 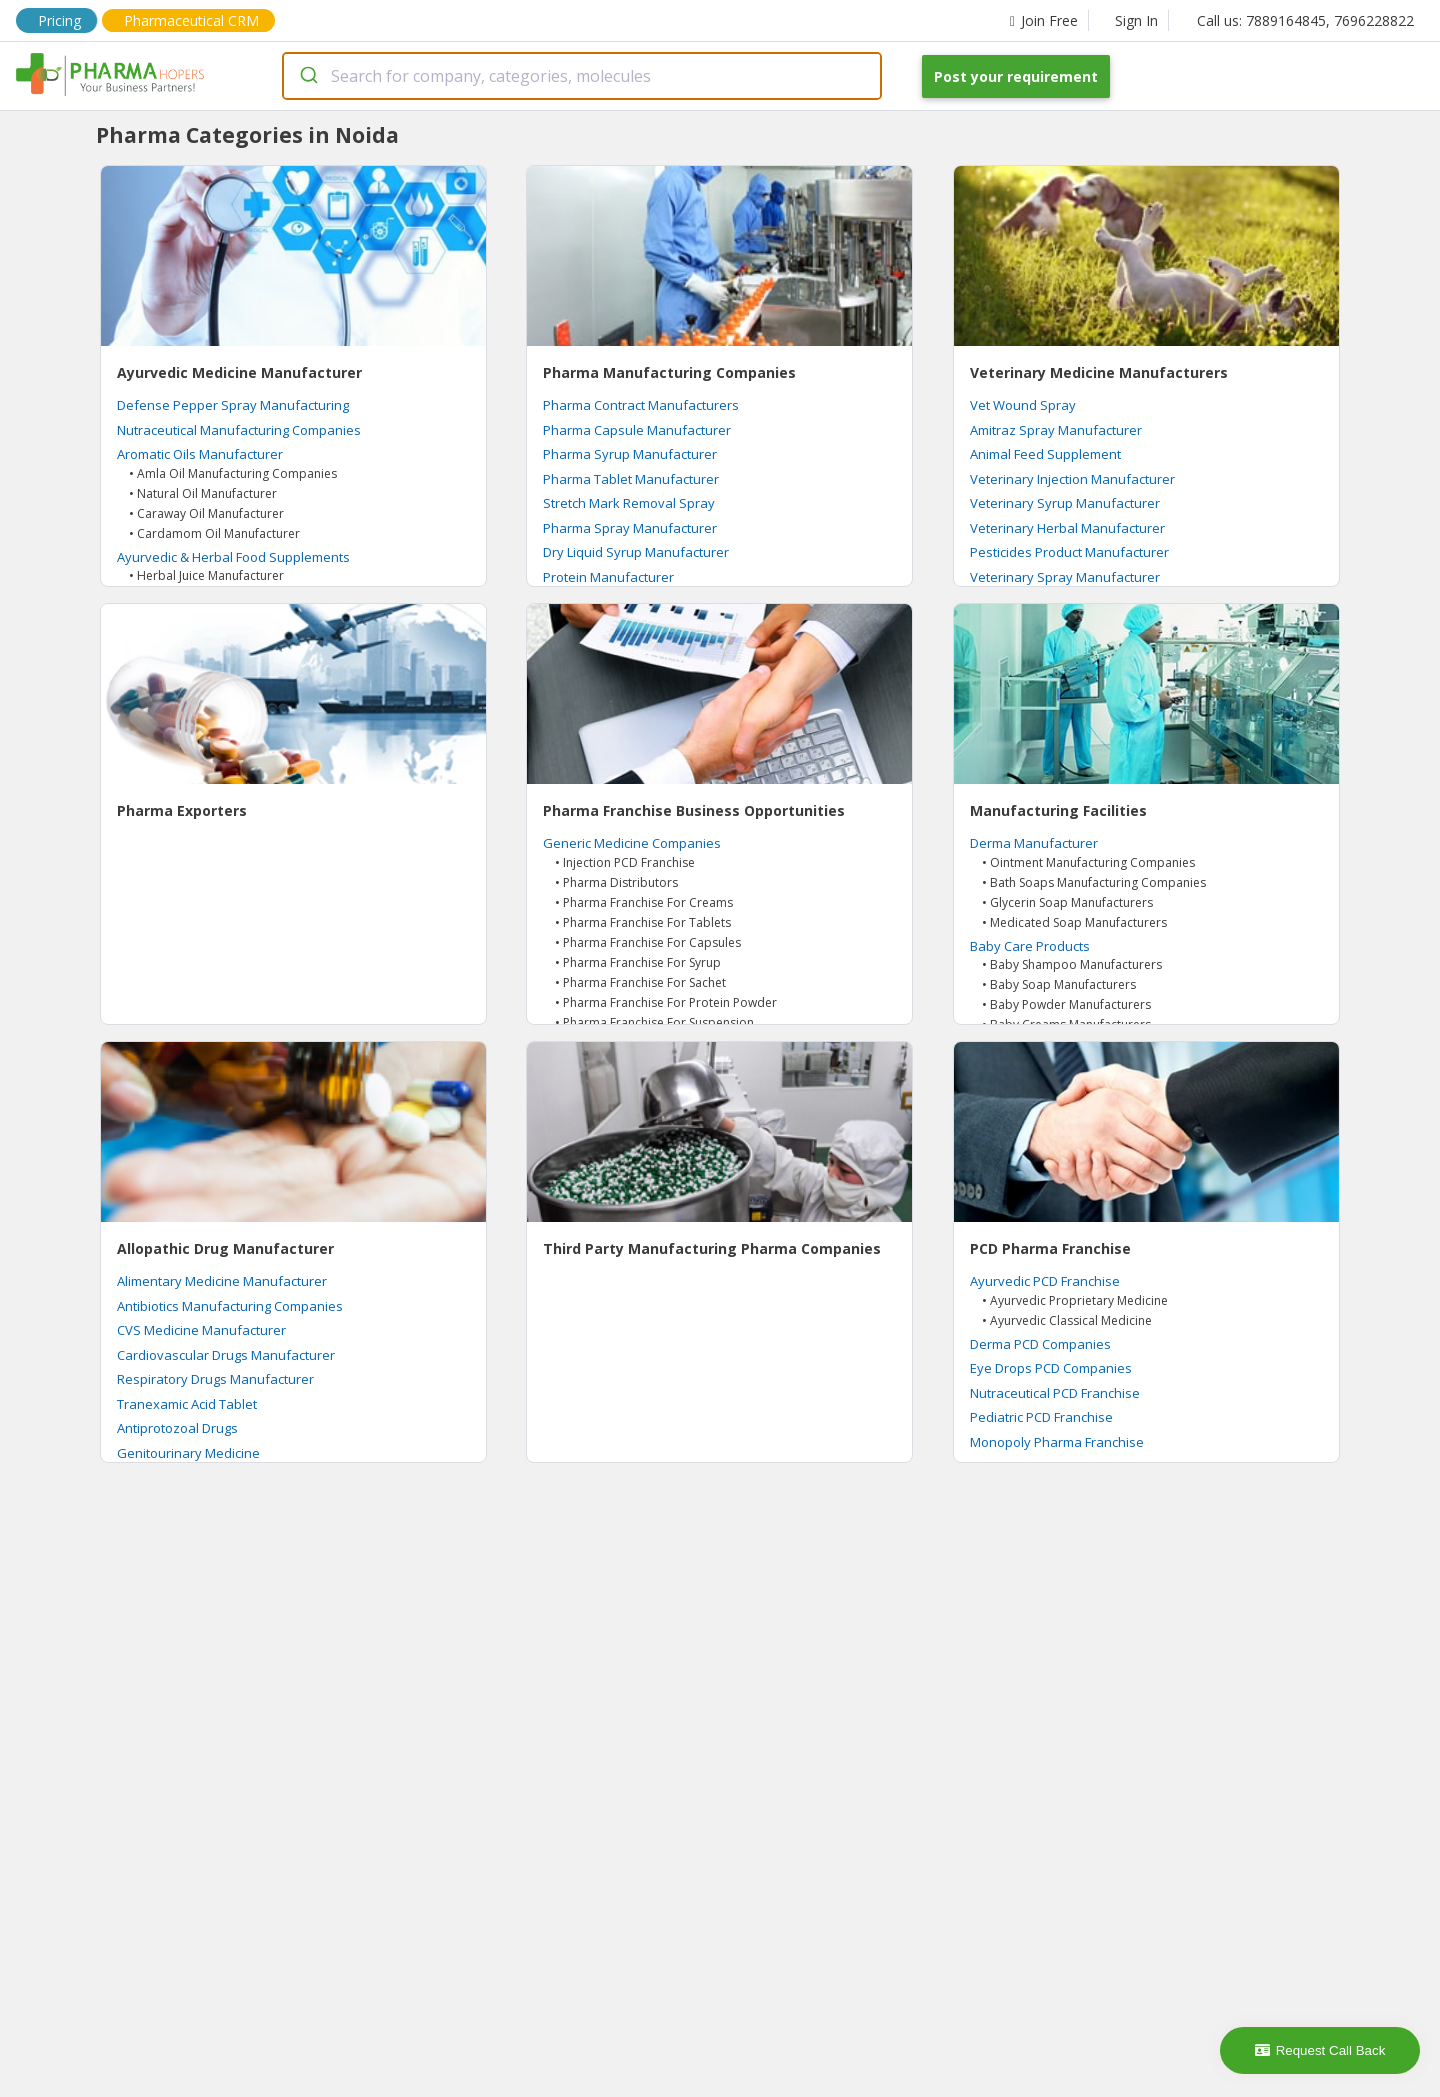 What do you see at coordinates (638, 962) in the screenshot?
I see `• Pharma Franchise For Syrup` at bounding box center [638, 962].